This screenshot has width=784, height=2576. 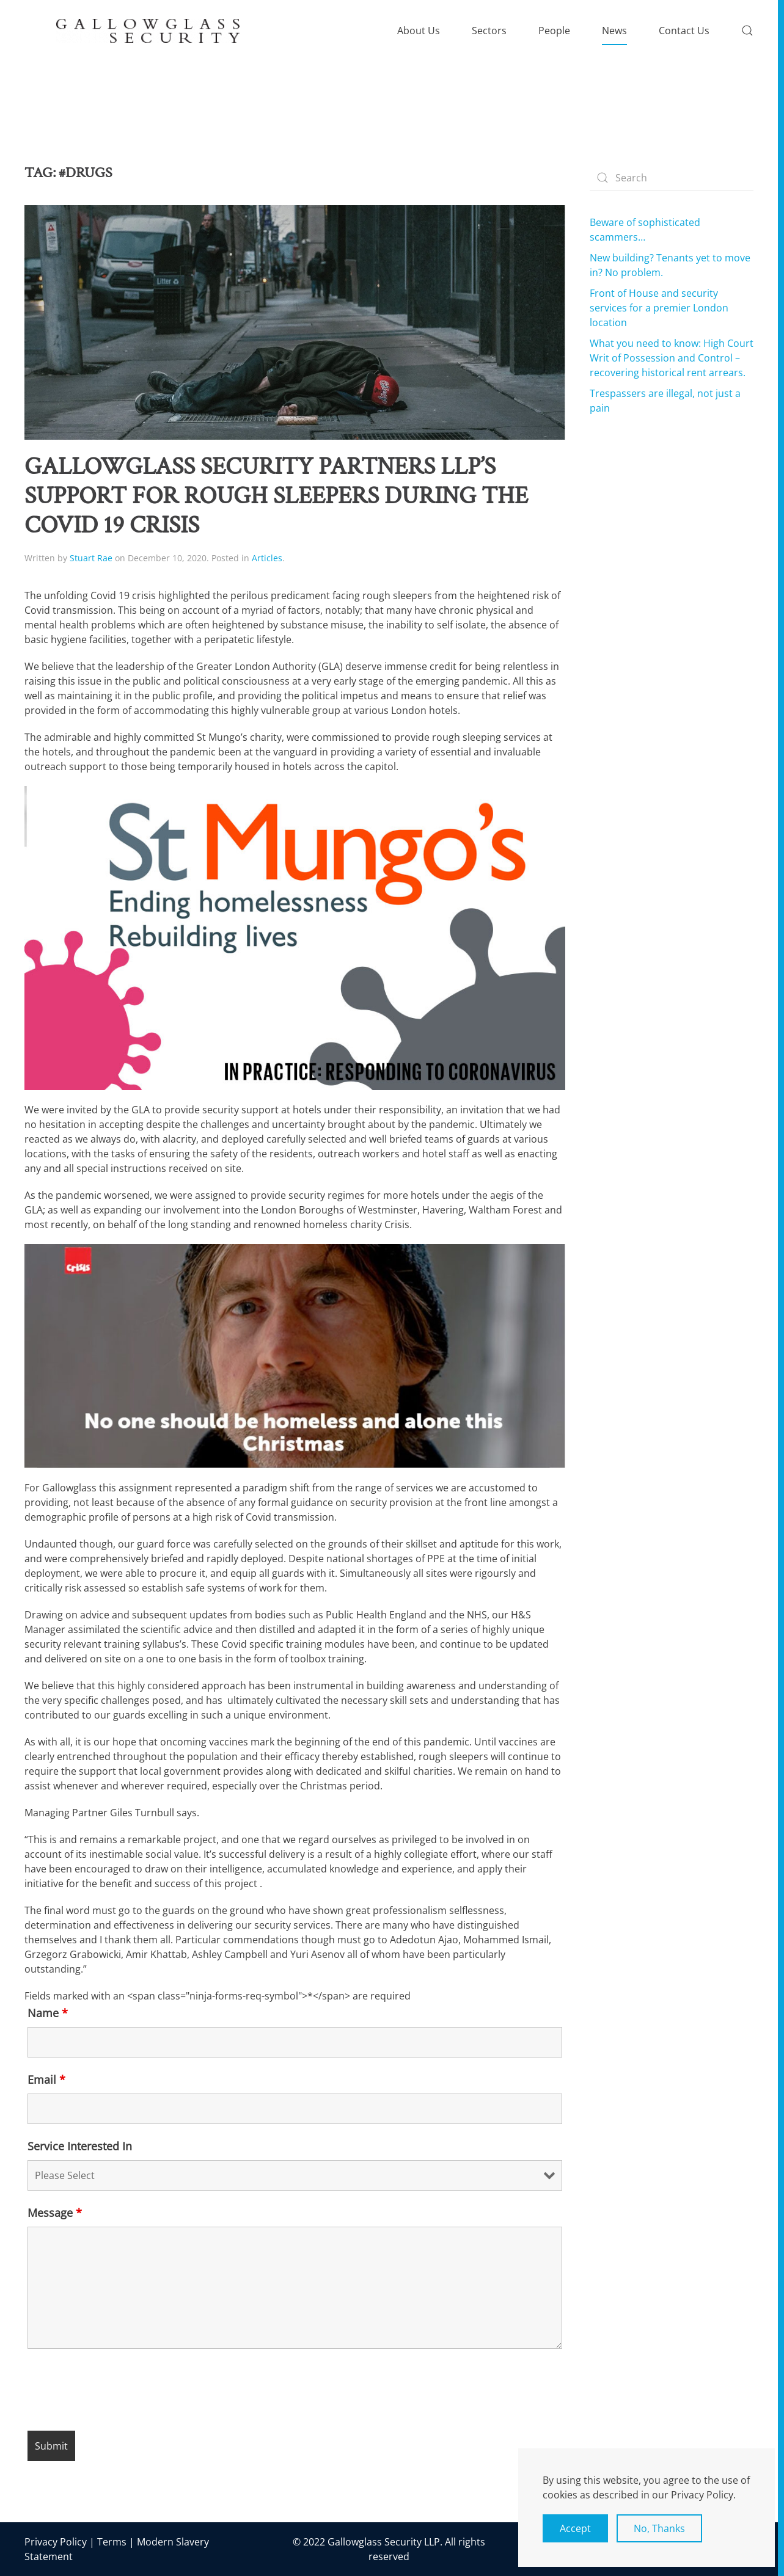 I want to click on Privacy Policy, so click(x=55, y=2542).